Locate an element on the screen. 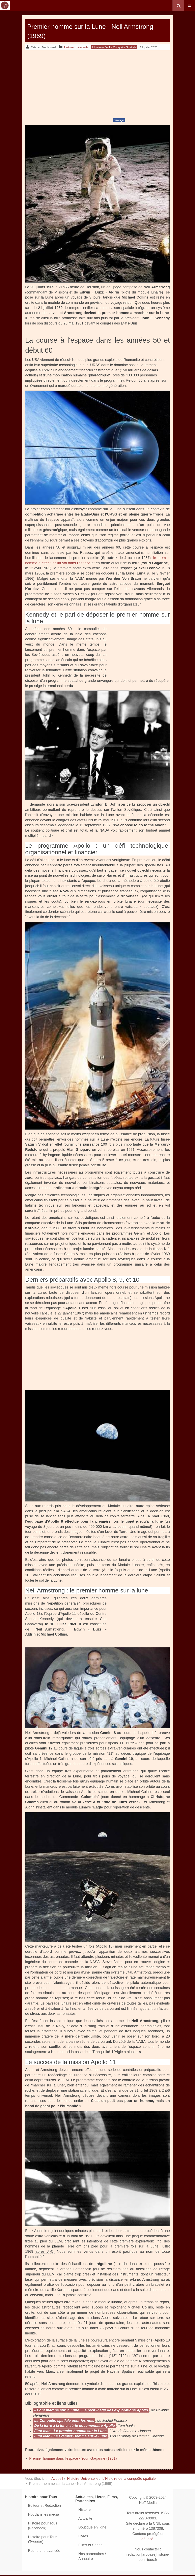 The height and width of the screenshot is (2576, 195). De la terre à la lune, série documentaire Apollo is located at coordinates (74, 2426).